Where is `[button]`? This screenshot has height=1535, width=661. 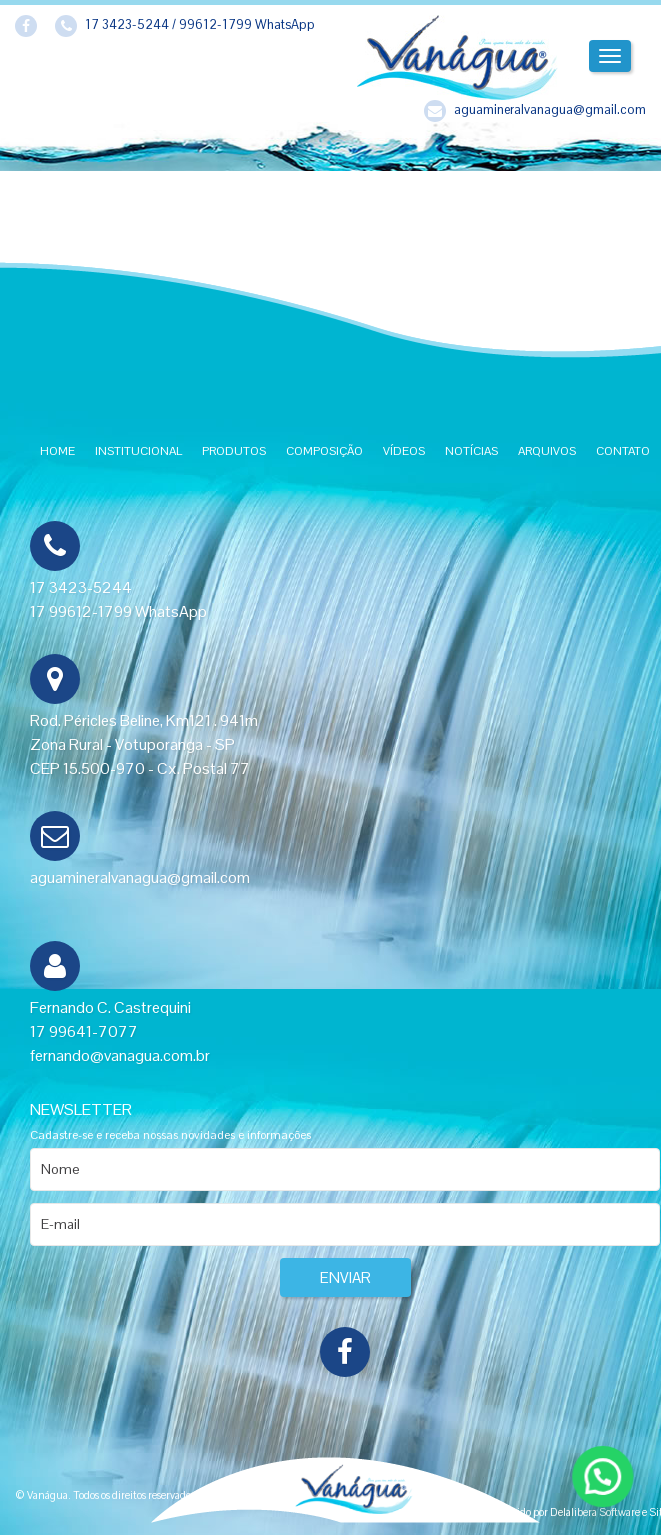
[button] is located at coordinates (602, 1475).